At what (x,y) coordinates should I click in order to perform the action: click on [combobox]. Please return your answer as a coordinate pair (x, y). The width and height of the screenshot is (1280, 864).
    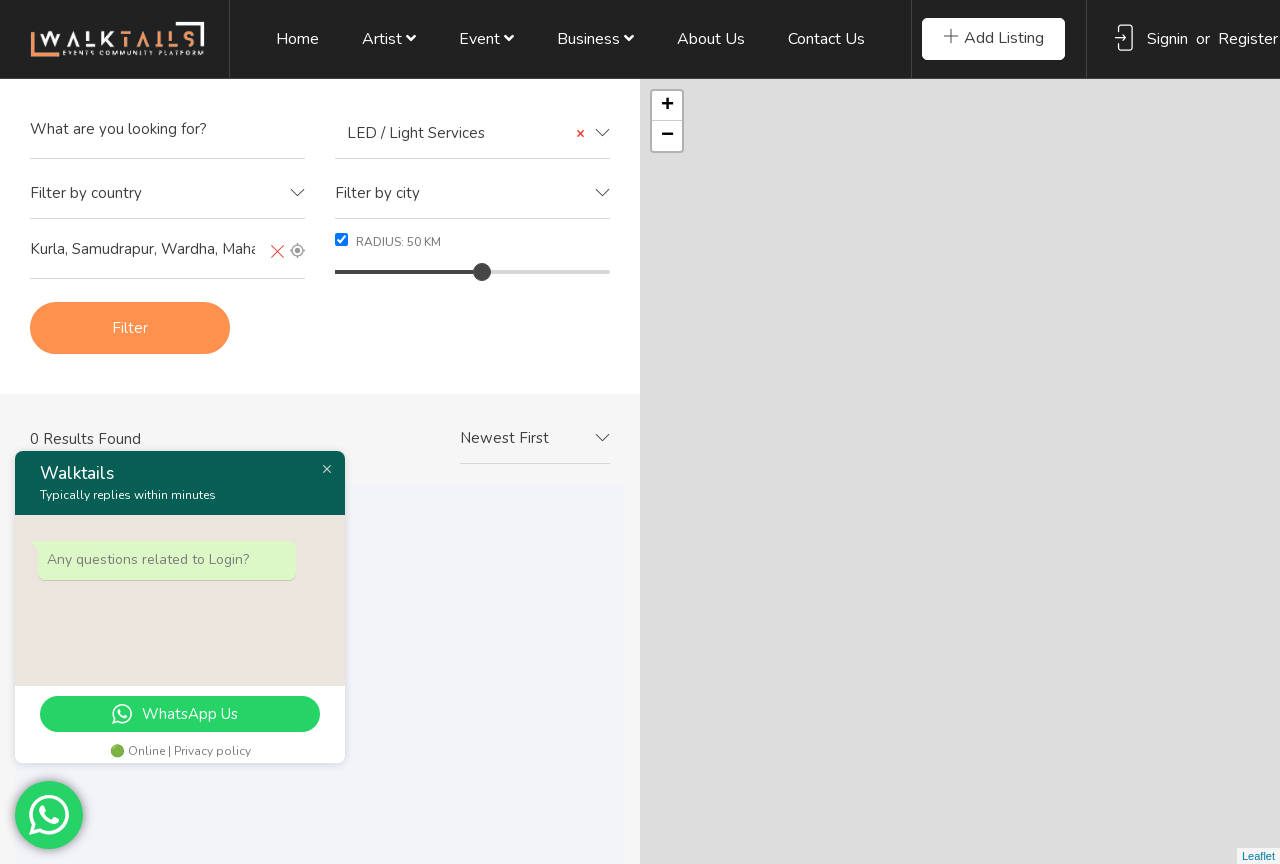
    Looking at the image, I should click on (472, 134).